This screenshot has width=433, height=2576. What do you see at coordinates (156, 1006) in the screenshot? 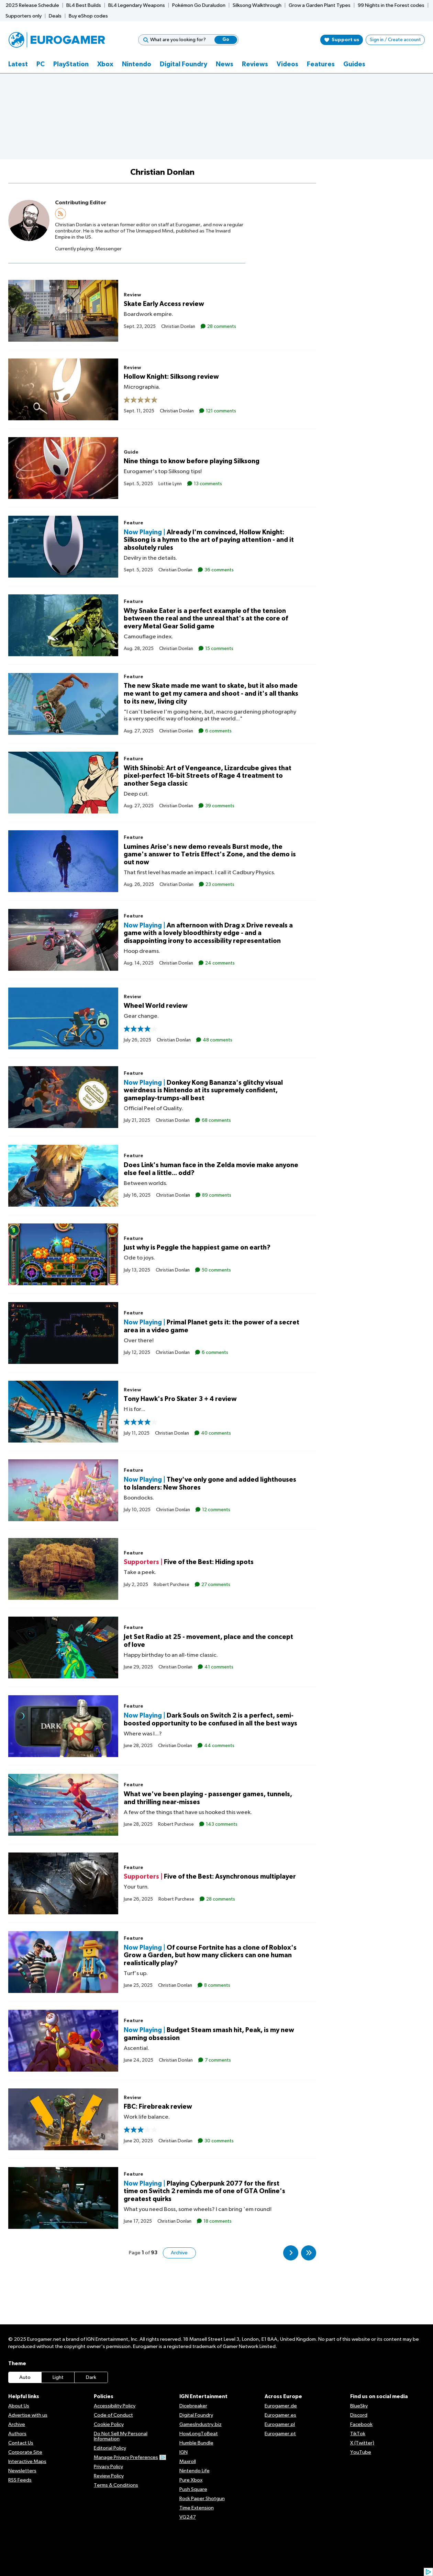
I see `Wheel World review` at bounding box center [156, 1006].